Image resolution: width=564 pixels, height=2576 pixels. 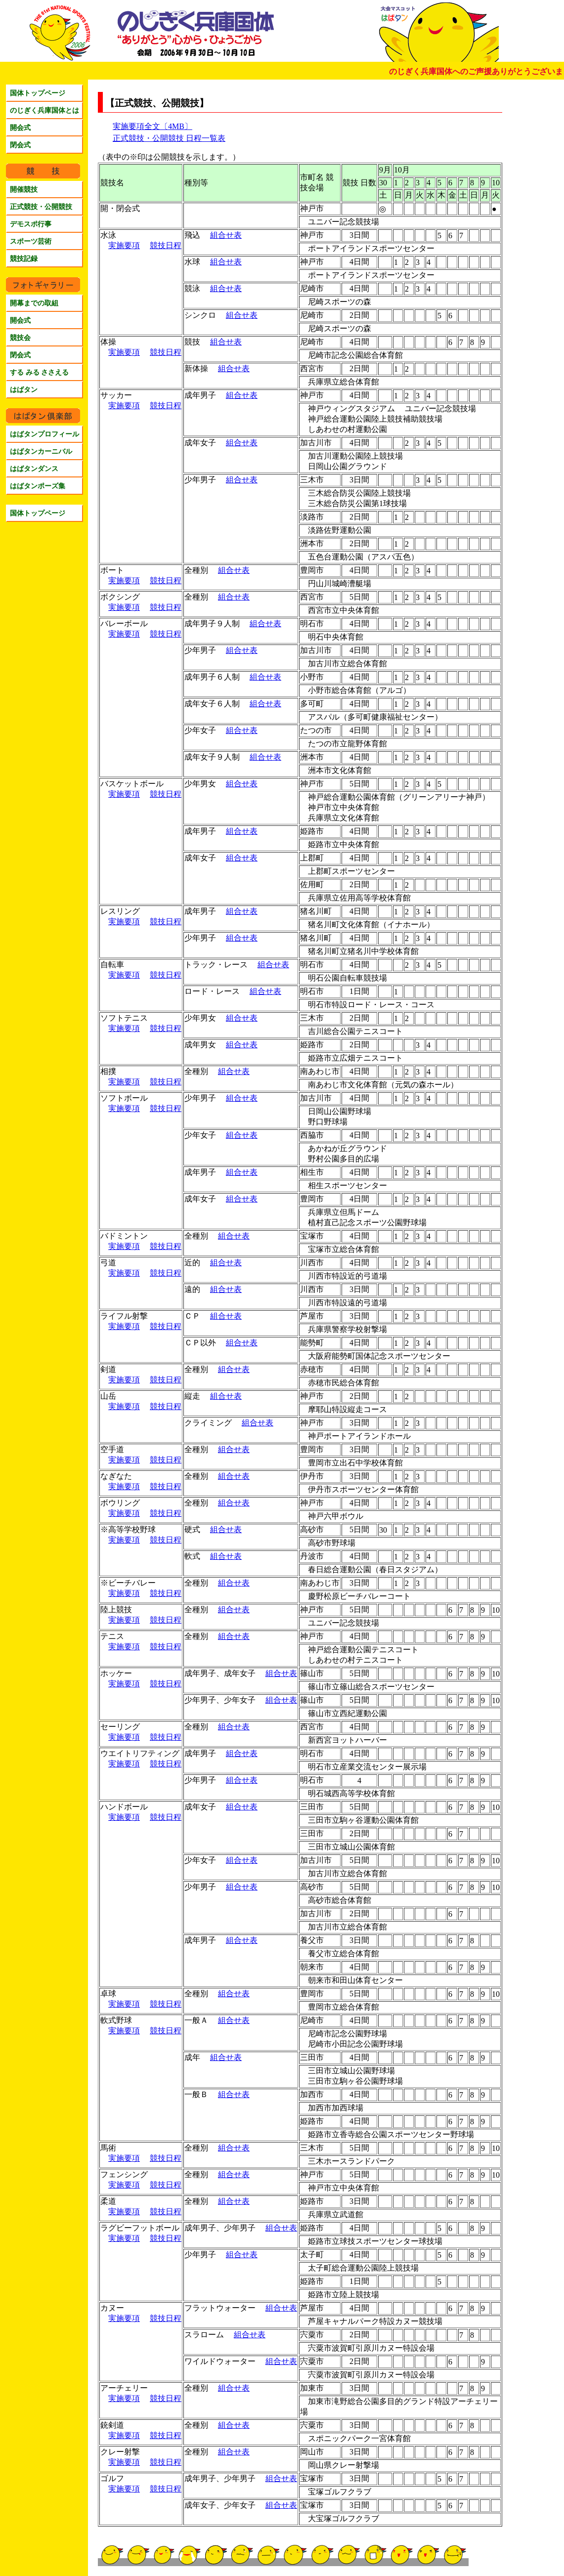 I want to click on はばタンカーニバル, so click(x=41, y=451).